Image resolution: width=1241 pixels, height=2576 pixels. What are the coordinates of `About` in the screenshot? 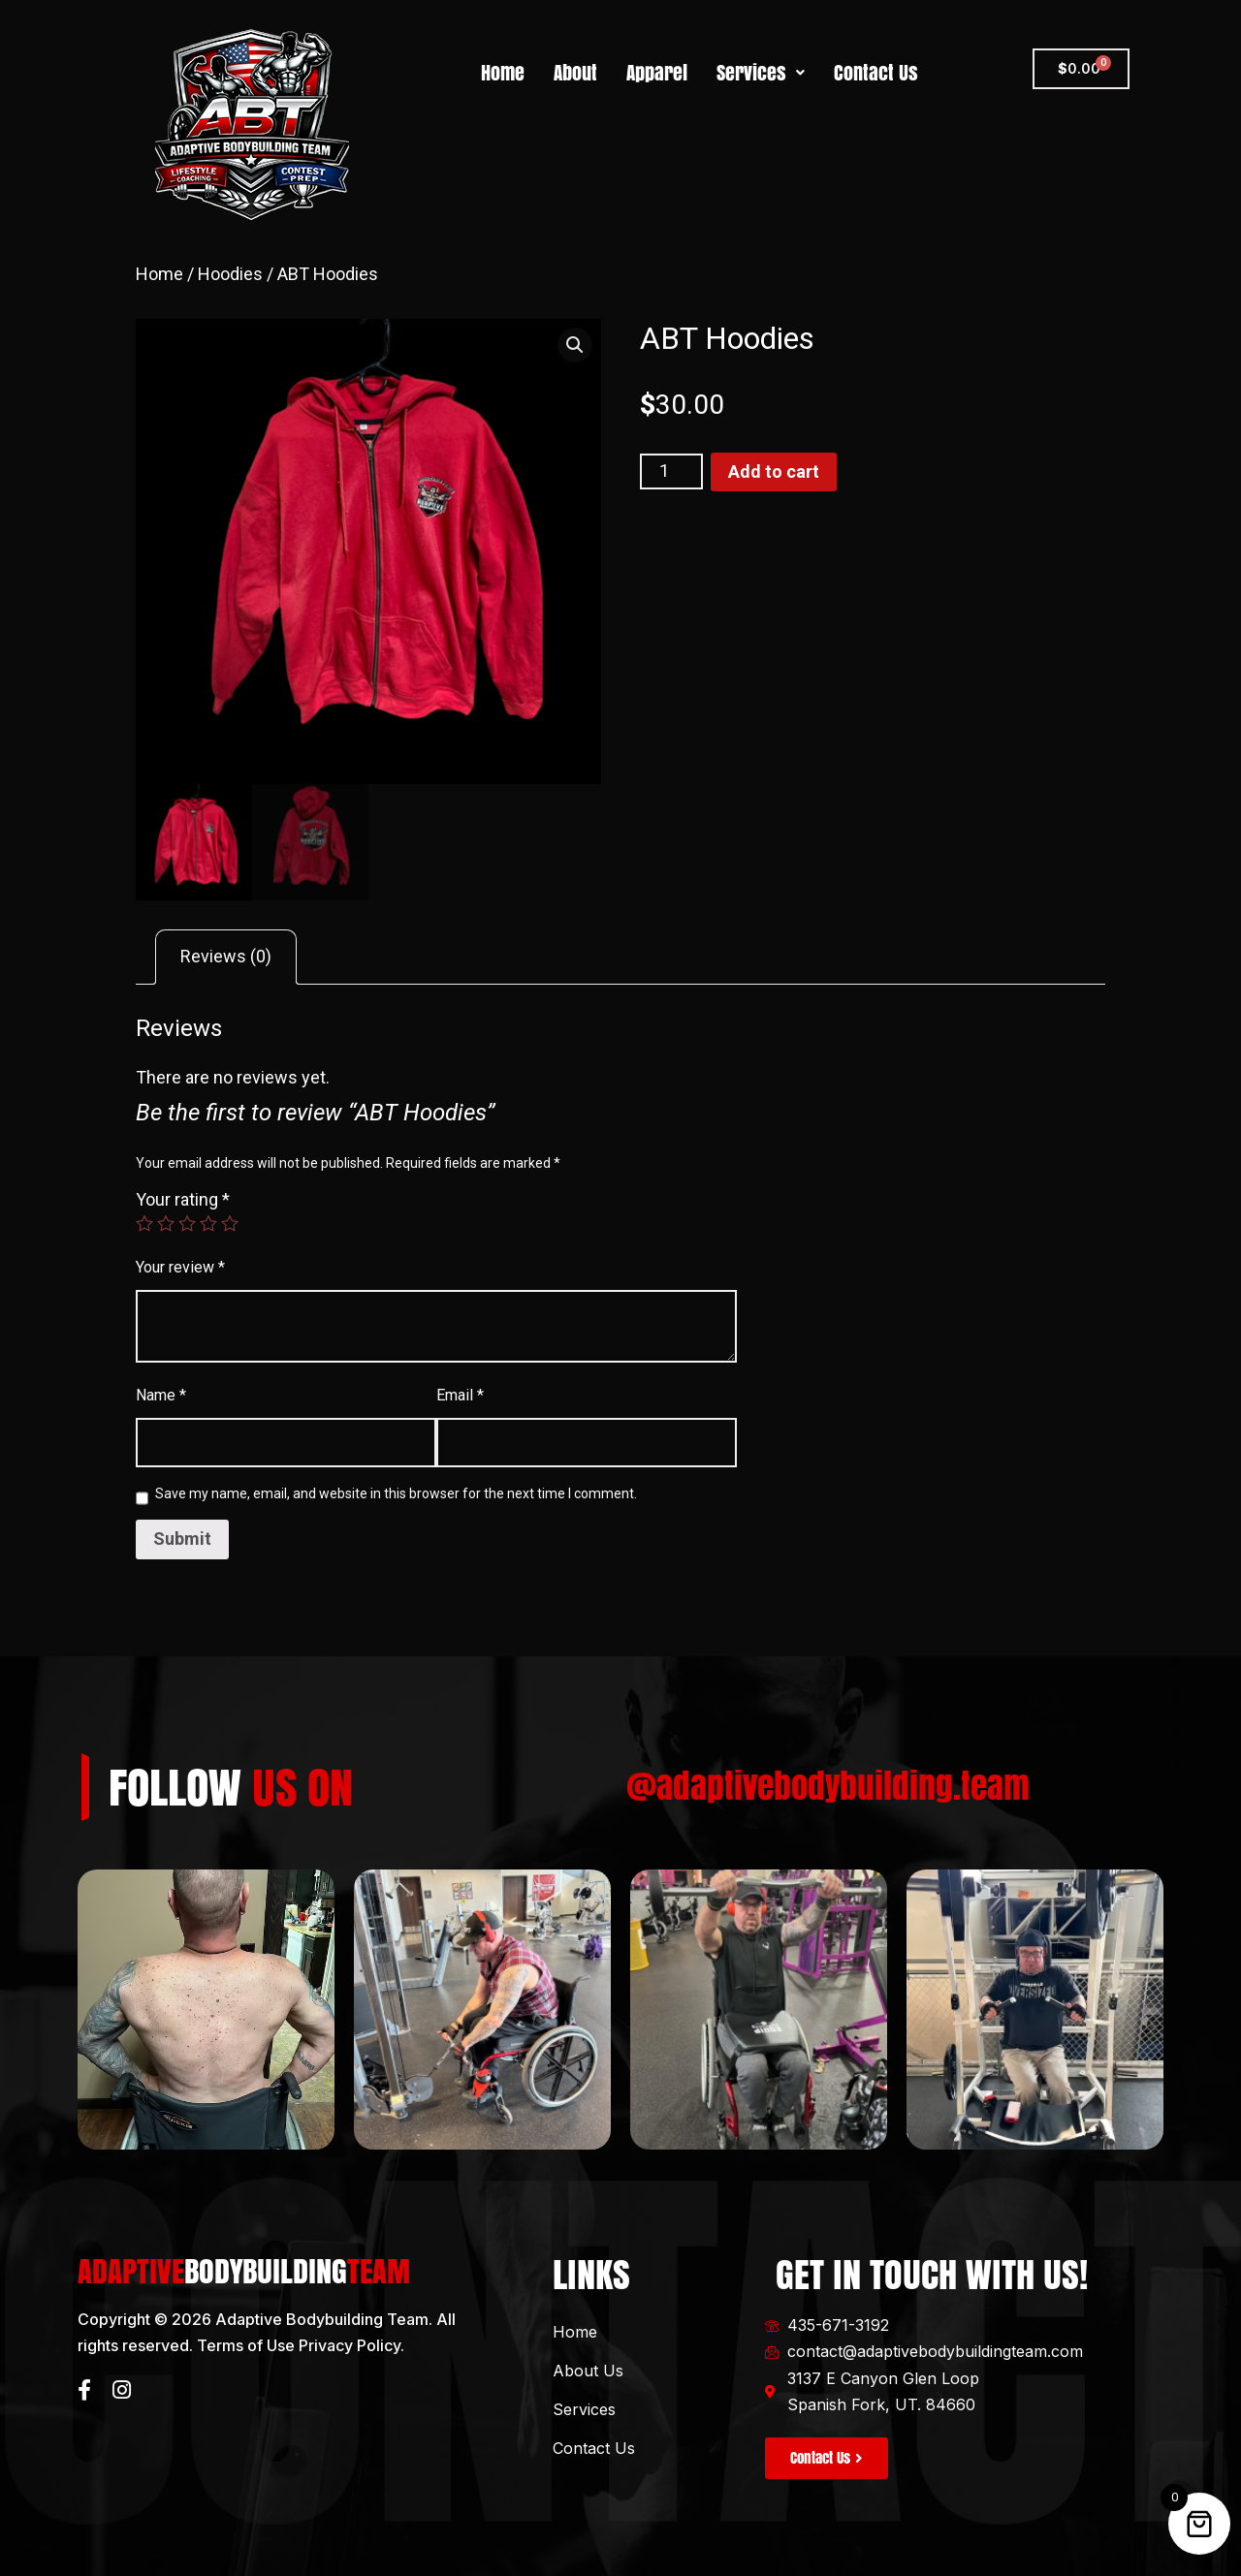 It's located at (575, 72).